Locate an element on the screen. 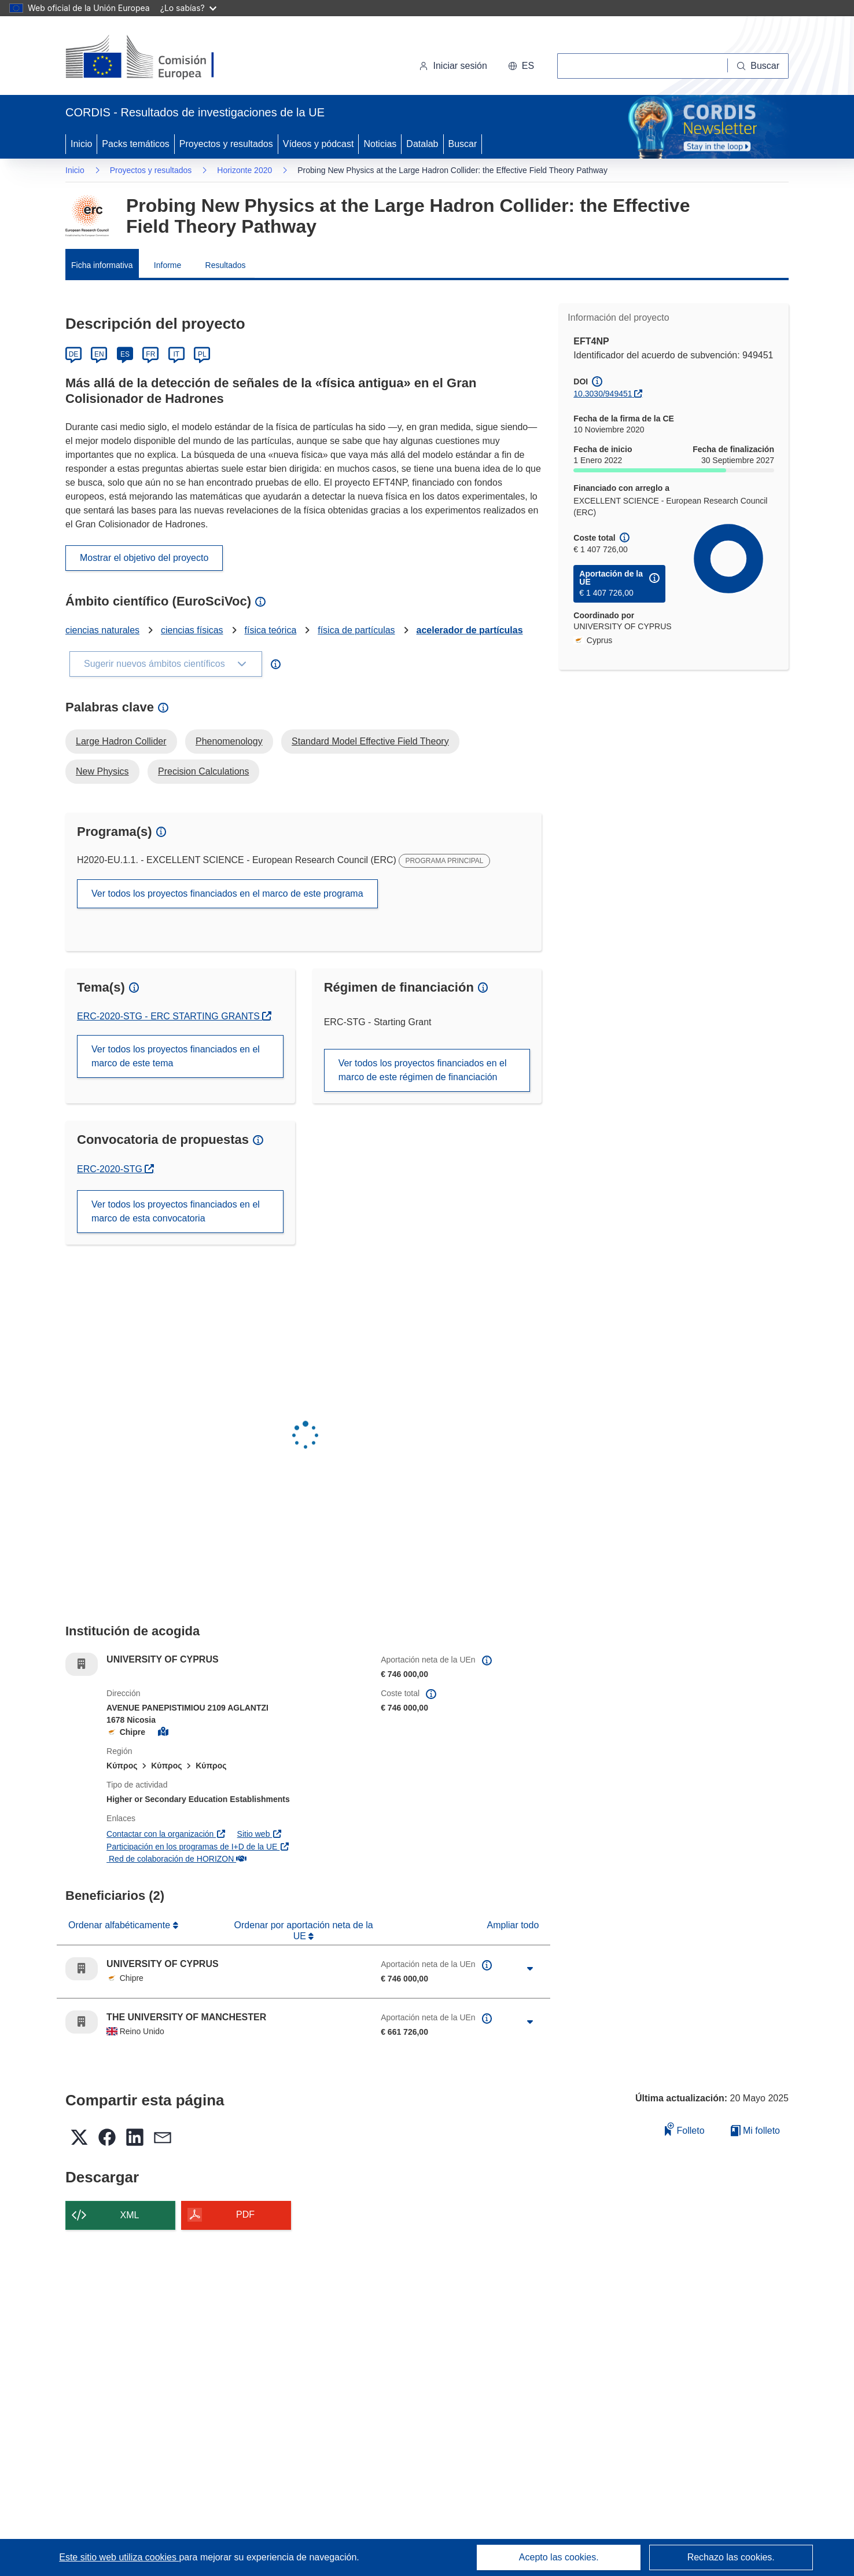 Image resolution: width=854 pixels, height=2576 pixels. Contactar con la organización is located at coordinates (166, 1834).